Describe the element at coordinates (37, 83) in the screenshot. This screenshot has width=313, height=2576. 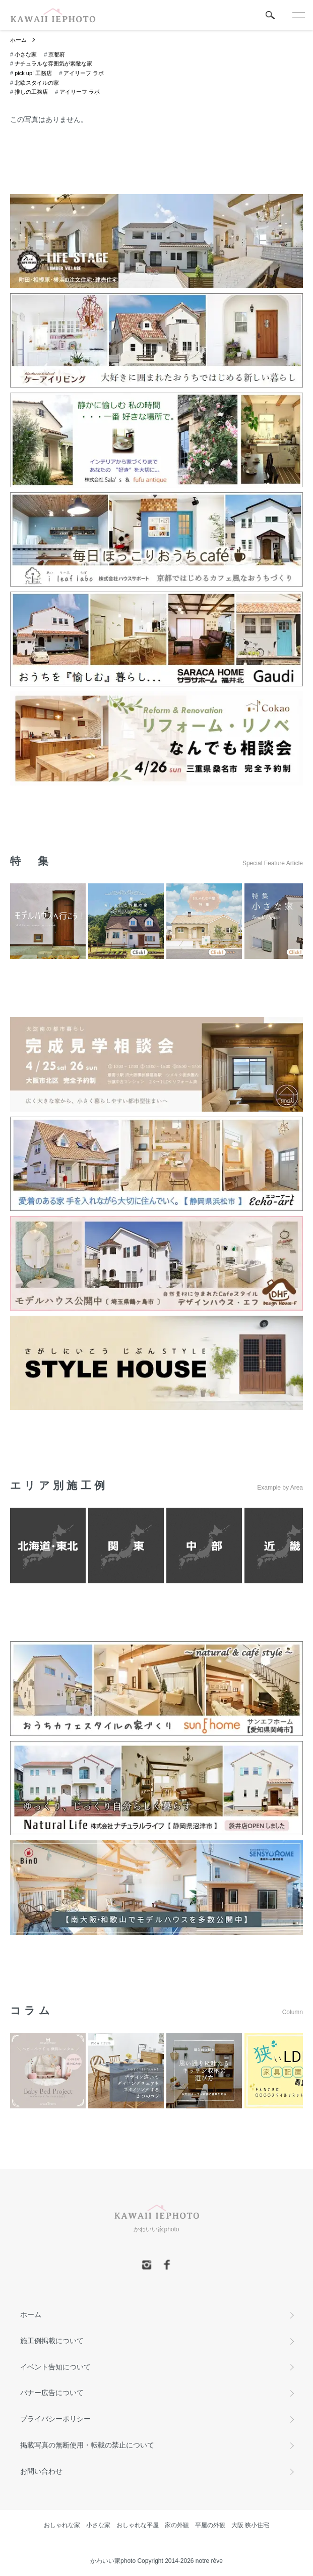
I see `北欧スタイルの家` at that location.